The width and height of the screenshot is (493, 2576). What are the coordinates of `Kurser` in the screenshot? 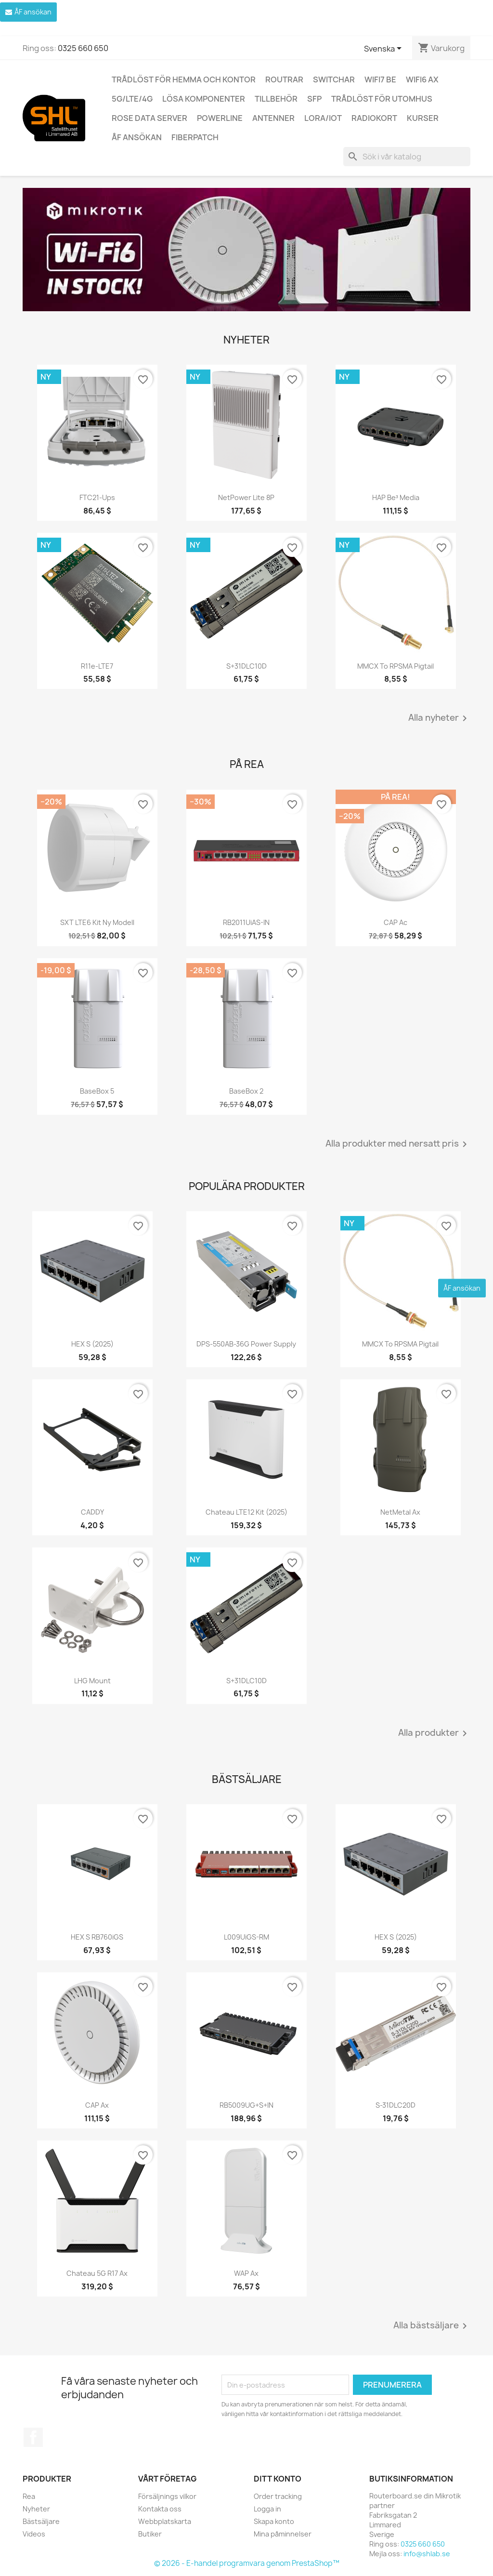 It's located at (423, 118).